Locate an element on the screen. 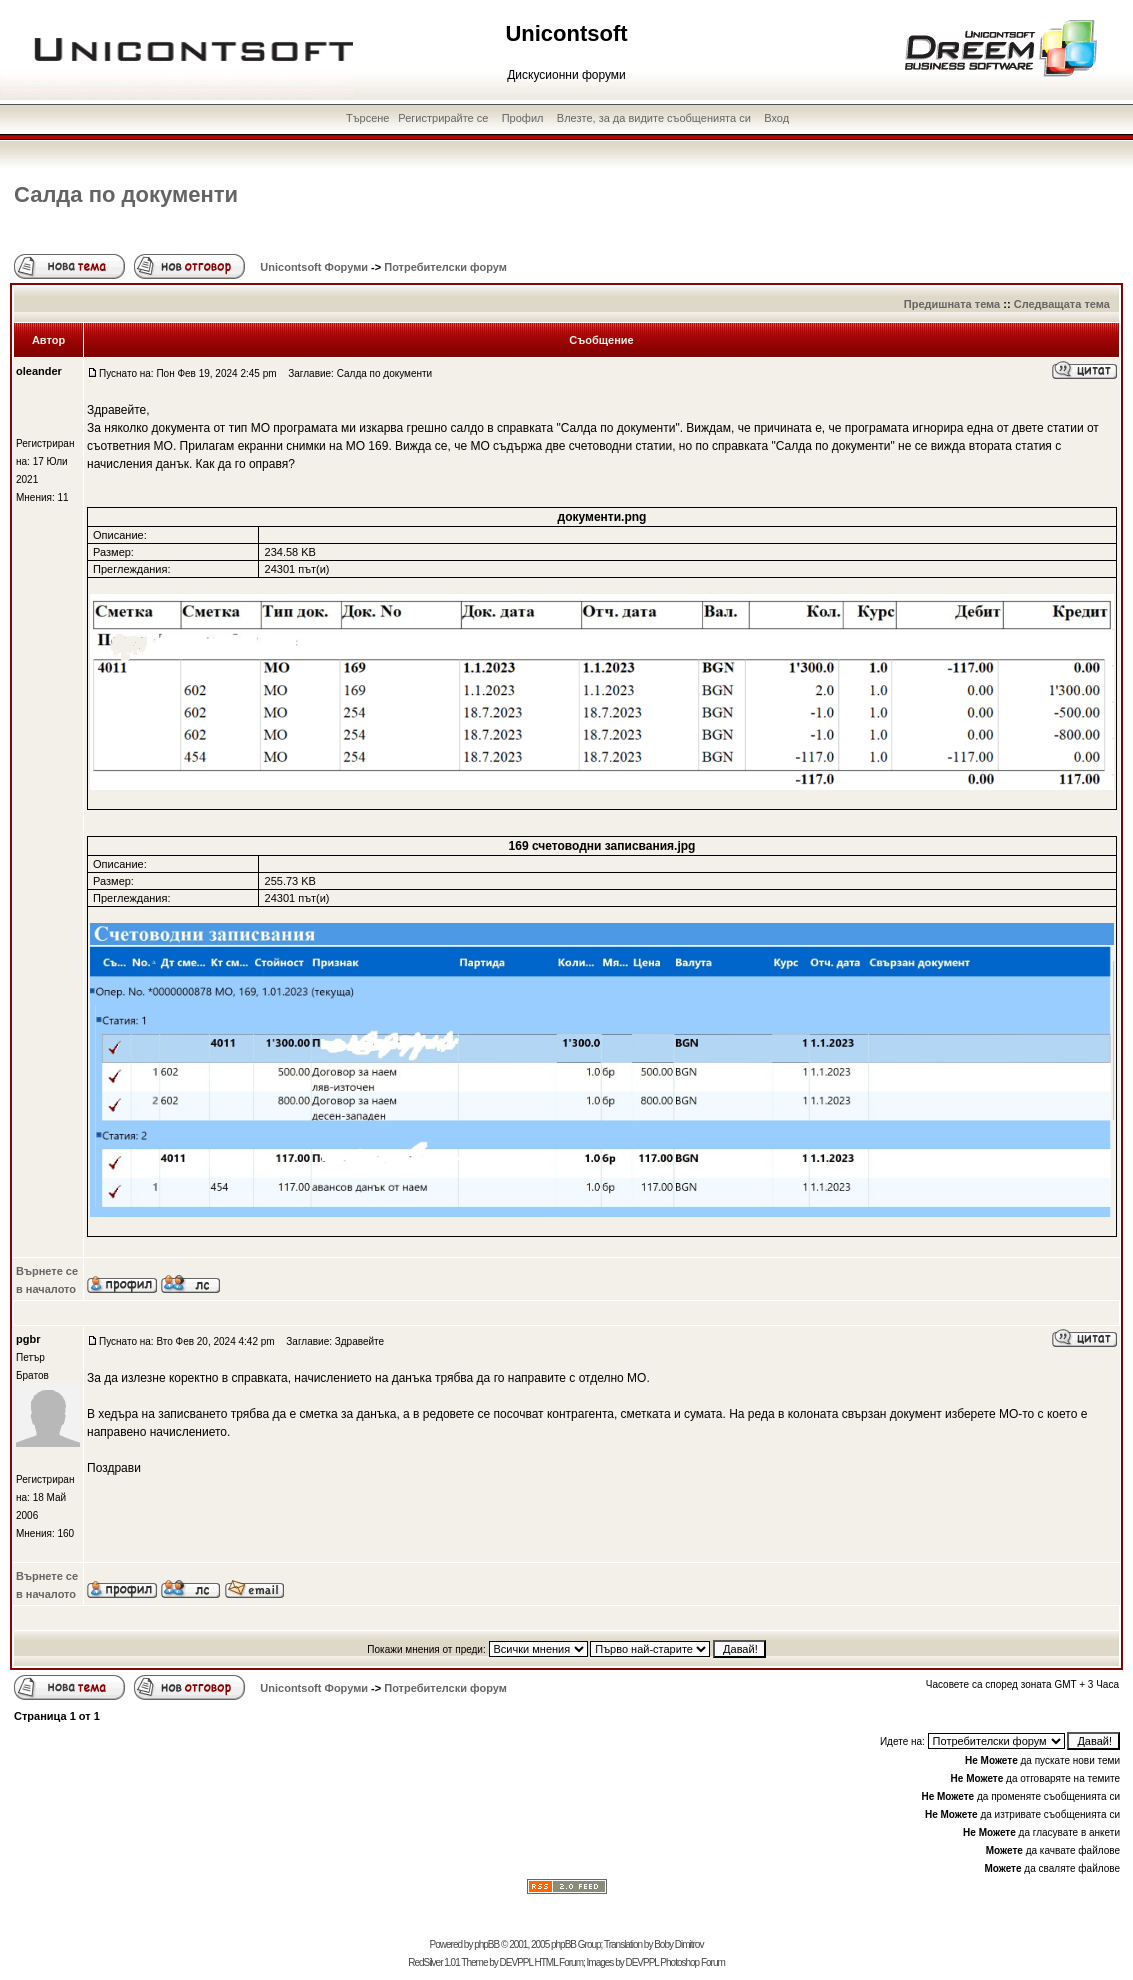  Влезте, за да видите съобщенията си is located at coordinates (654, 118).